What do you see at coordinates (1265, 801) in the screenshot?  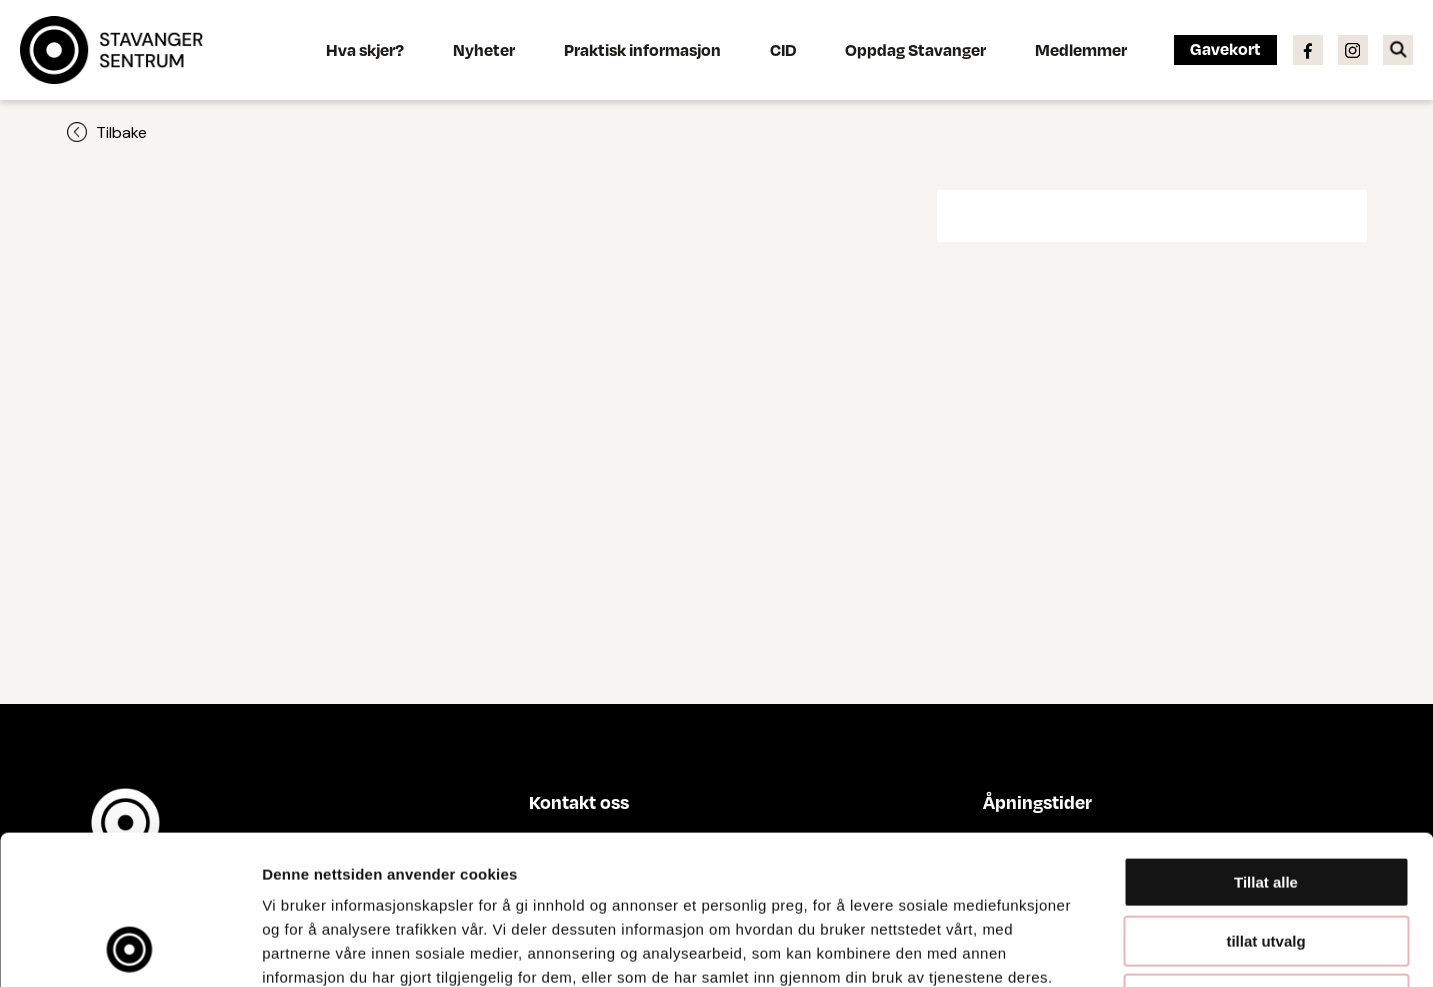 I see `tillat utvalg` at bounding box center [1265, 801].